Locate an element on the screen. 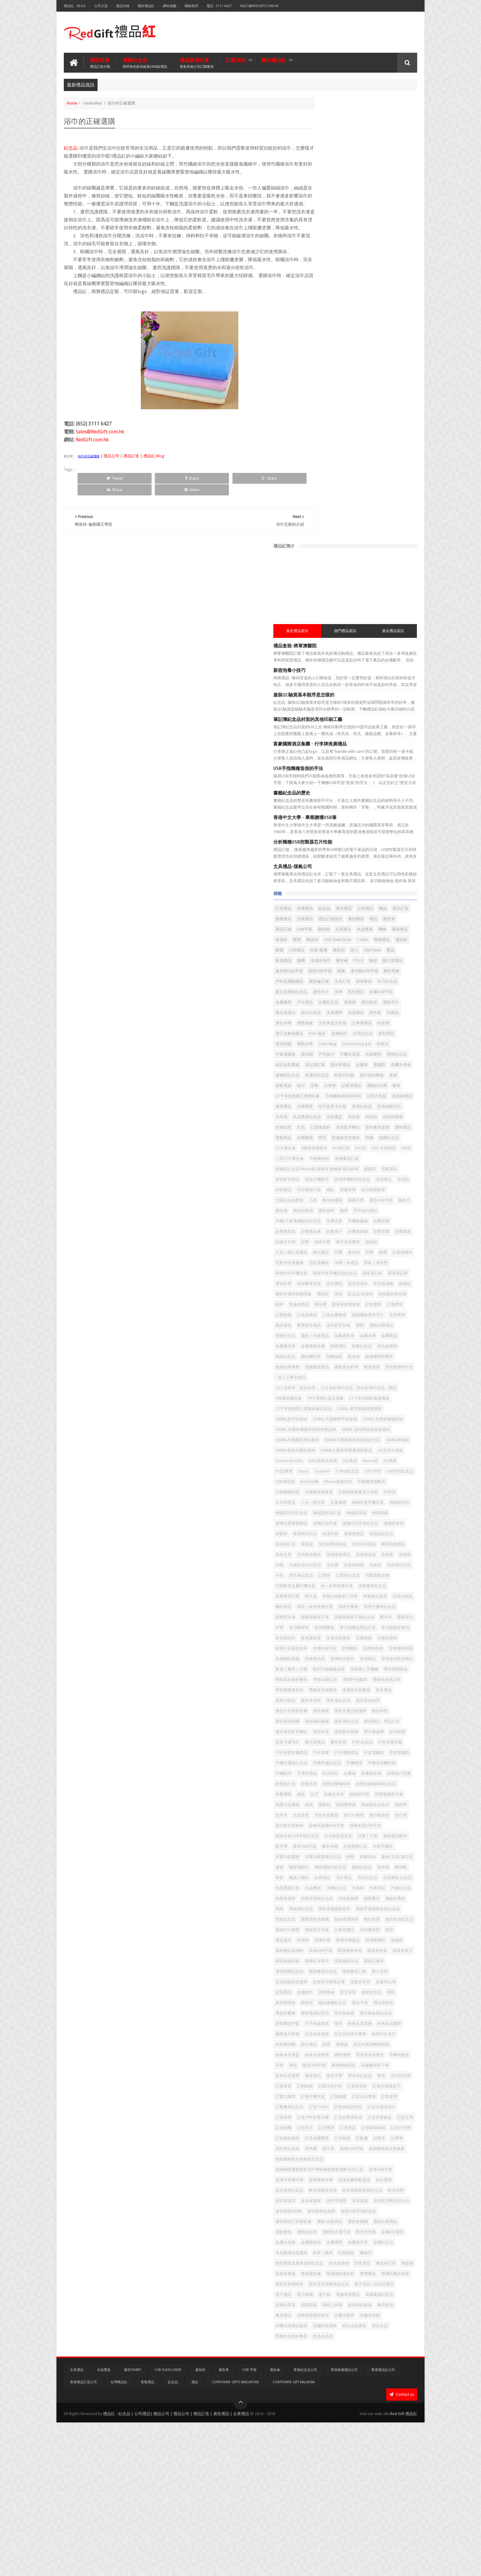 The width and height of the screenshot is (481, 2576). 折疊便當盒 is located at coordinates (345, 910).